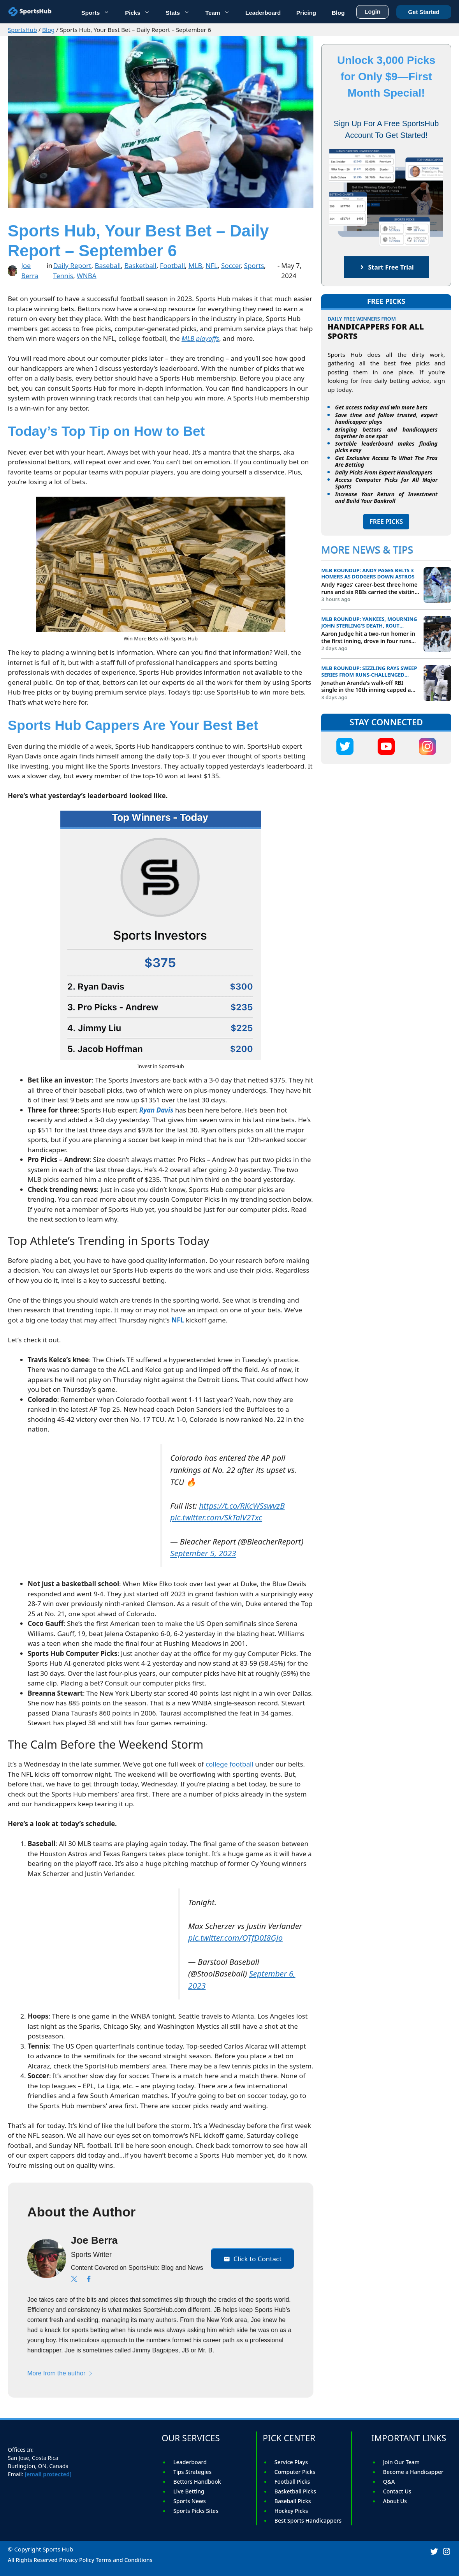  What do you see at coordinates (386, 521) in the screenshot?
I see `FREE PICKS` at bounding box center [386, 521].